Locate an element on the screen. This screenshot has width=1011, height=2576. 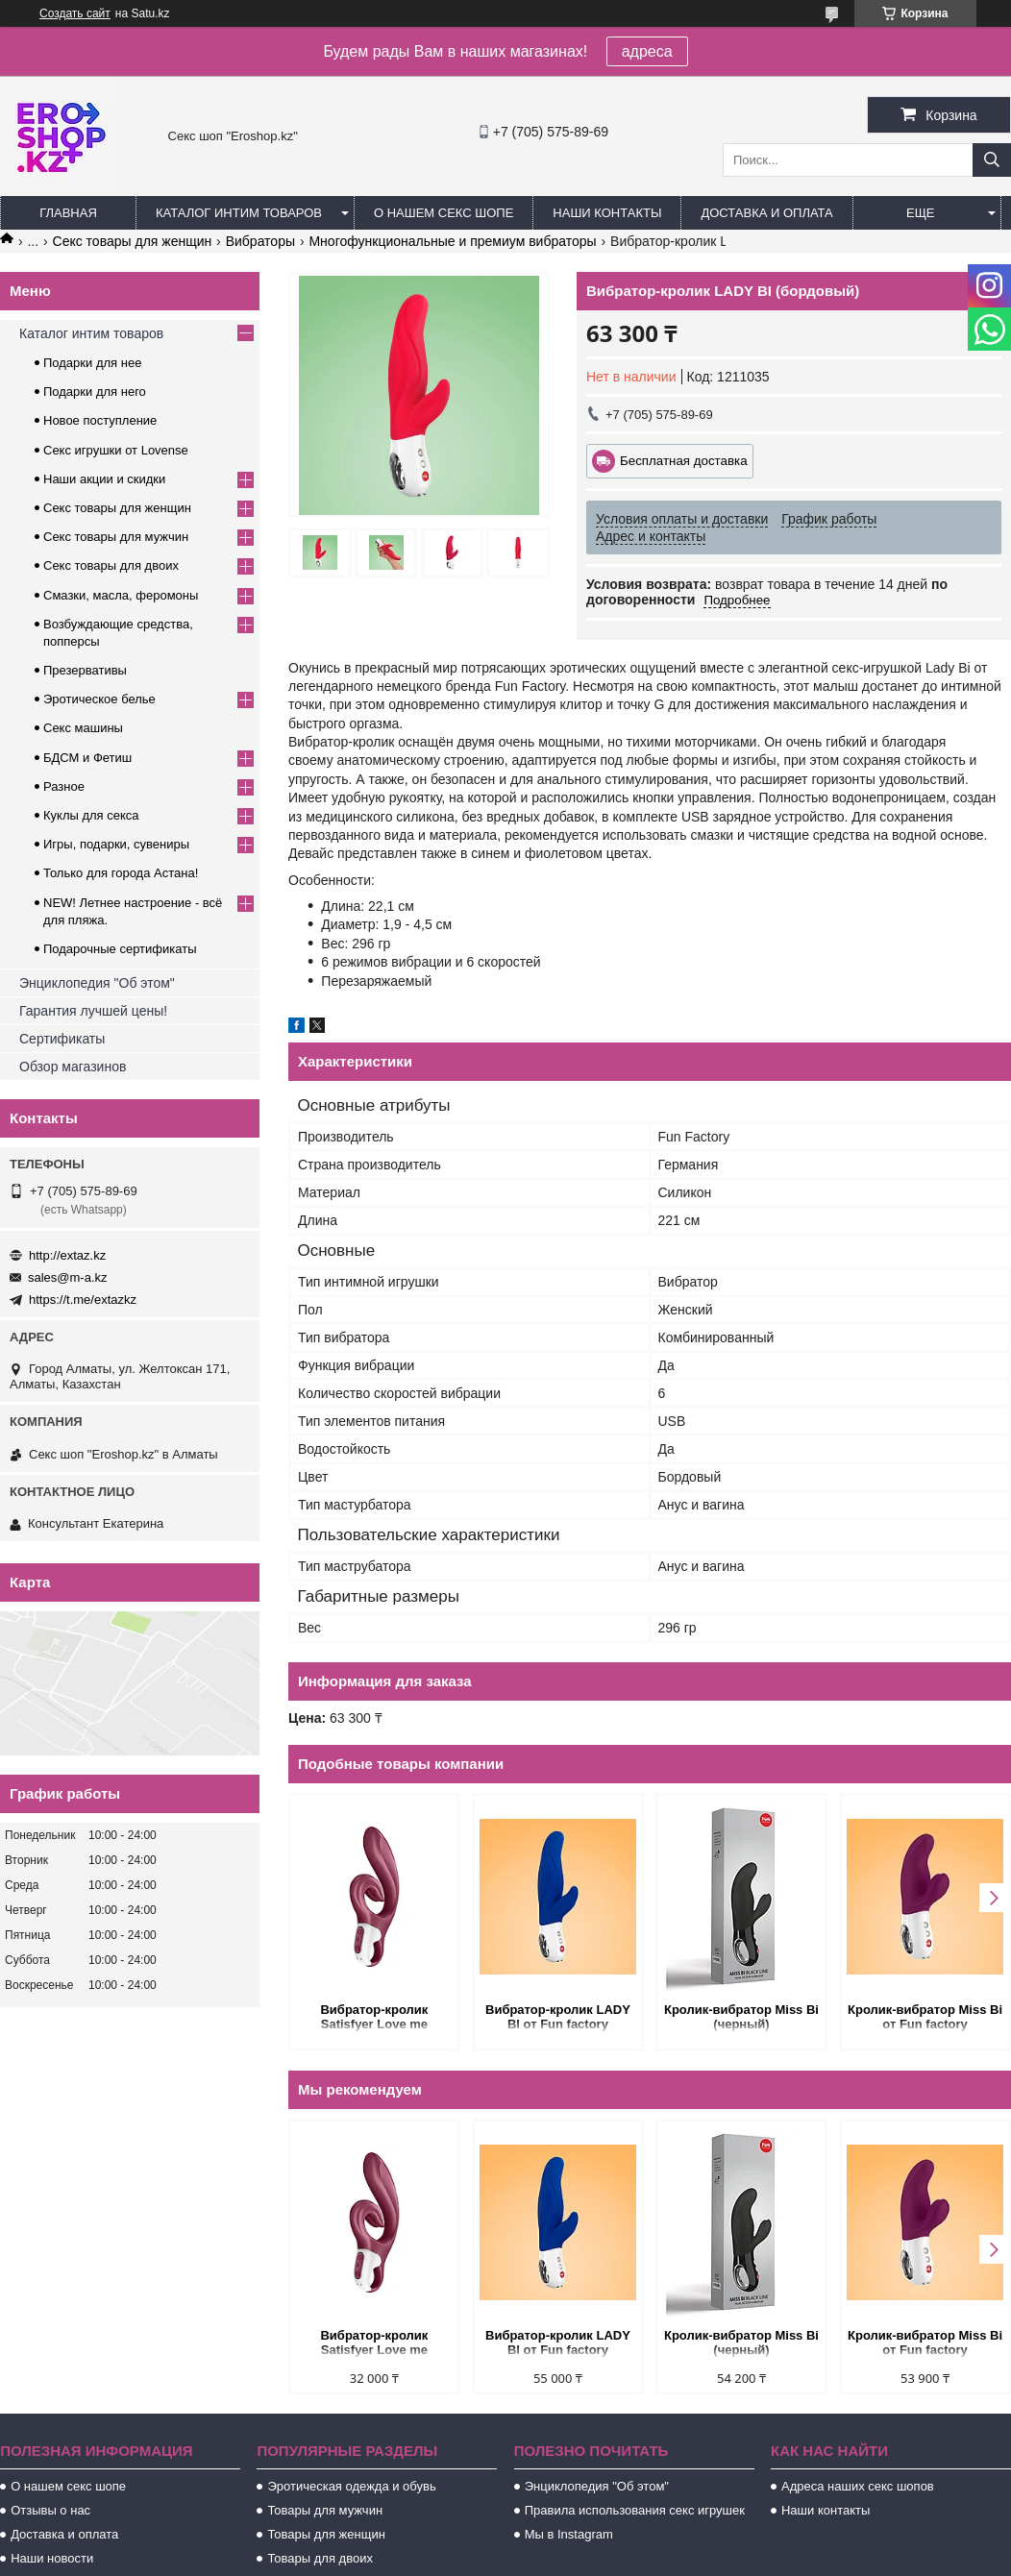
Секс игрушки от Lovense is located at coordinates (115, 450).